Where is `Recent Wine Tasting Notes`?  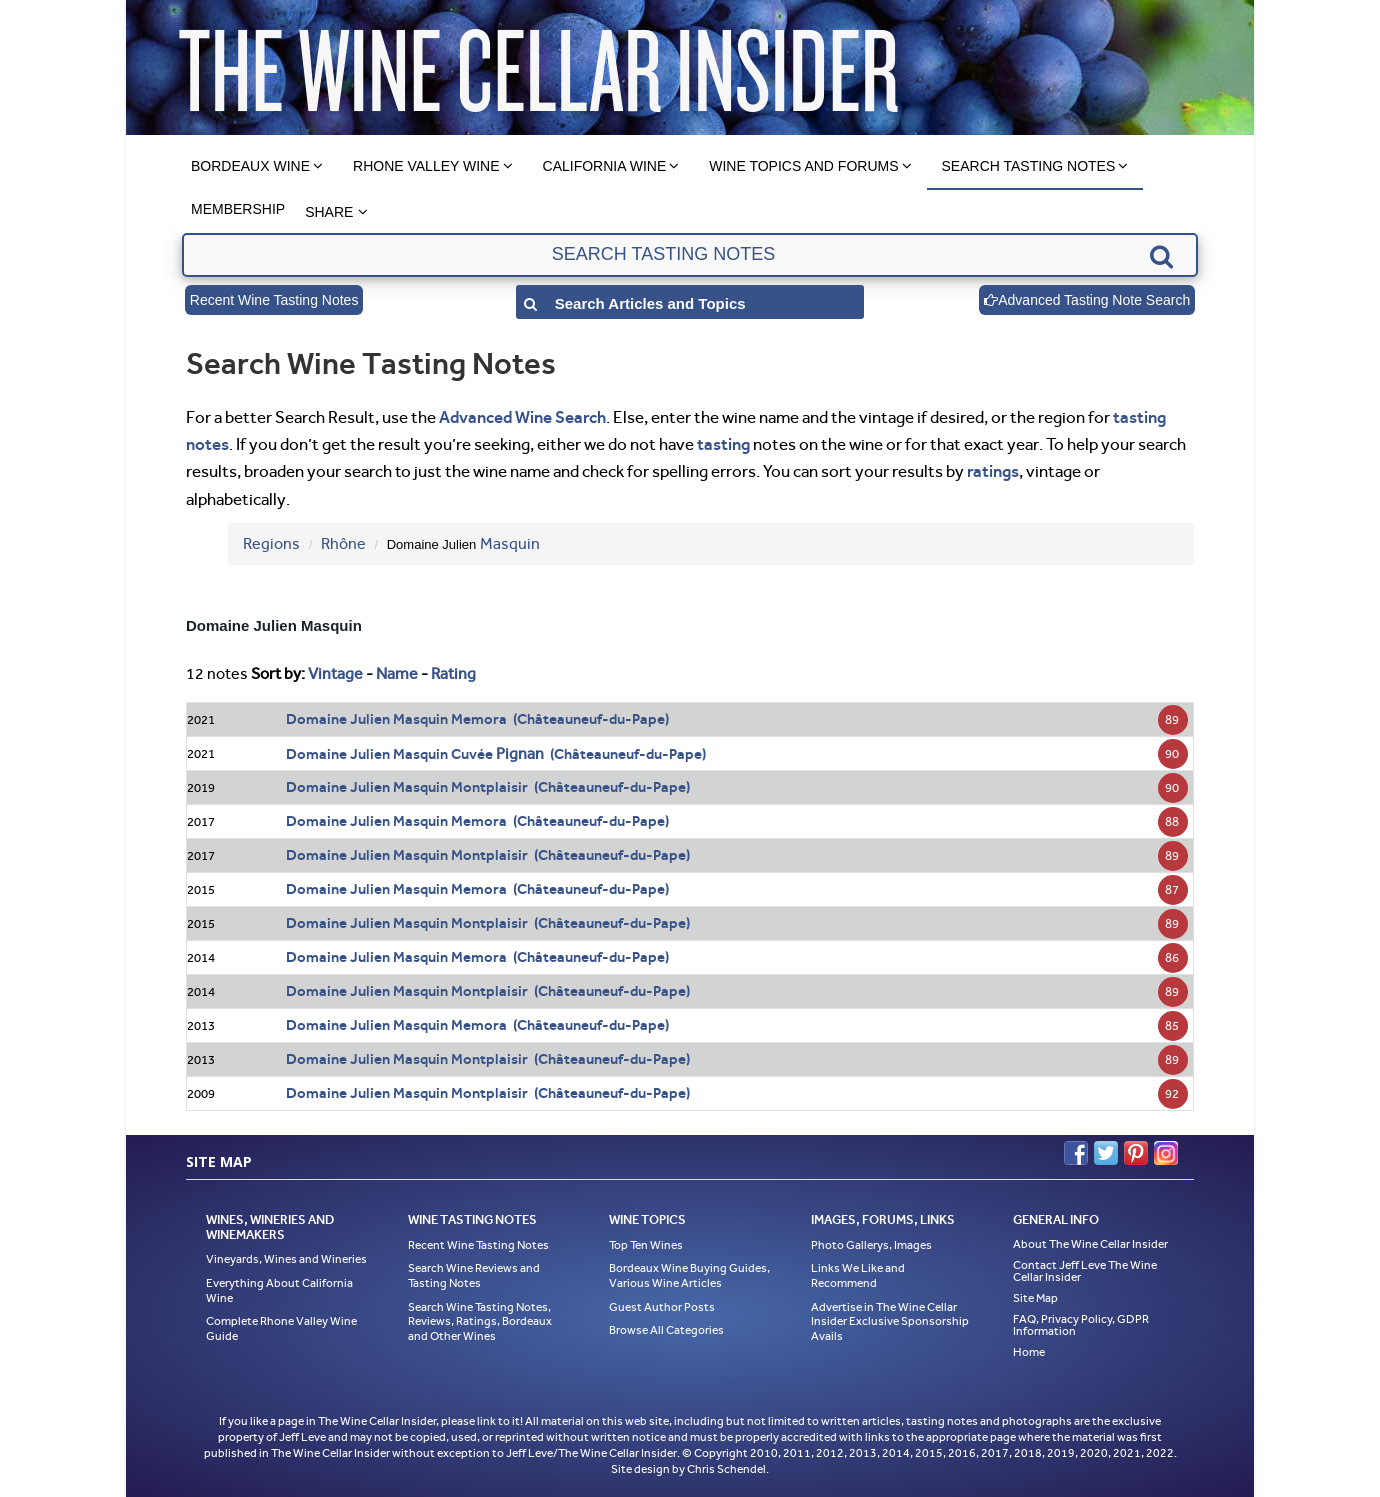 Recent Wine Tasting Notes is located at coordinates (274, 300).